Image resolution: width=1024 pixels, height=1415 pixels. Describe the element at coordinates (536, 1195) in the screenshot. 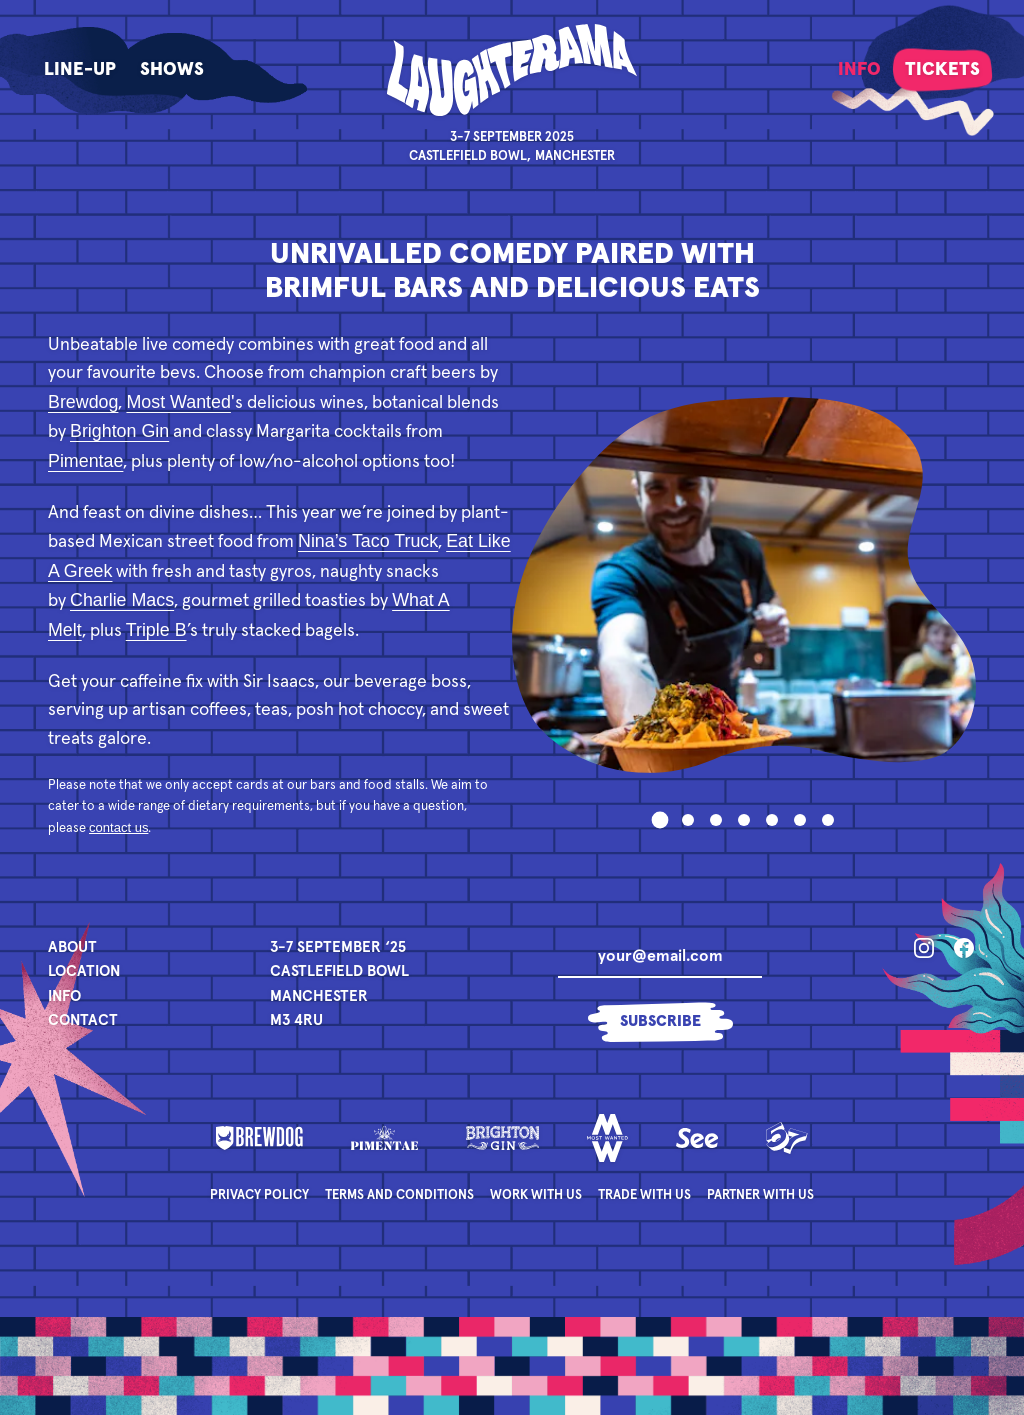

I see `Work with Us` at that location.